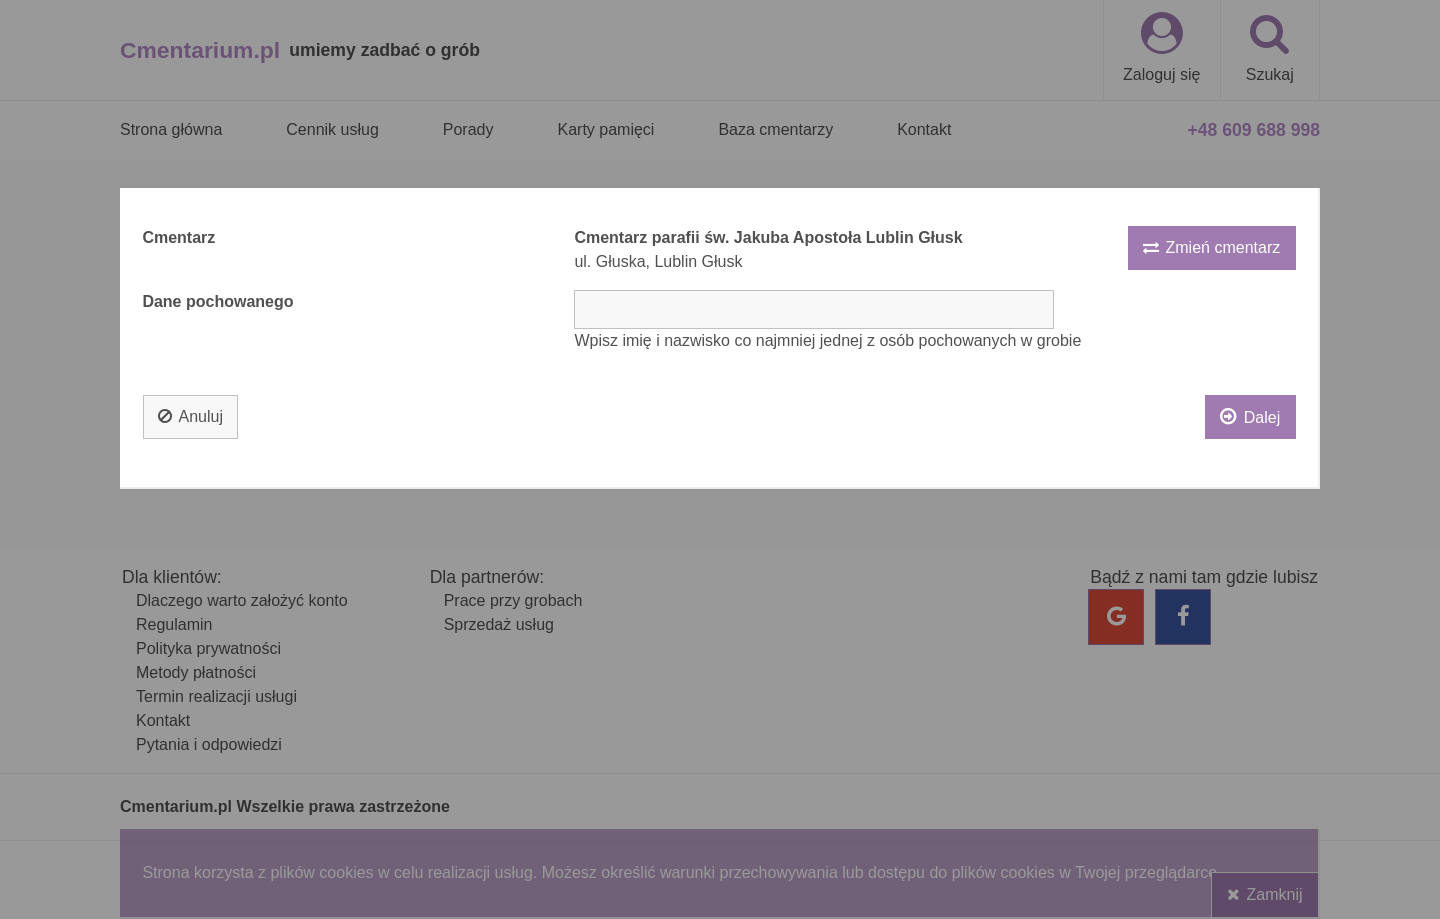 The height and width of the screenshot is (919, 1440). What do you see at coordinates (217, 301) in the screenshot?
I see `Dane pochowanego` at bounding box center [217, 301].